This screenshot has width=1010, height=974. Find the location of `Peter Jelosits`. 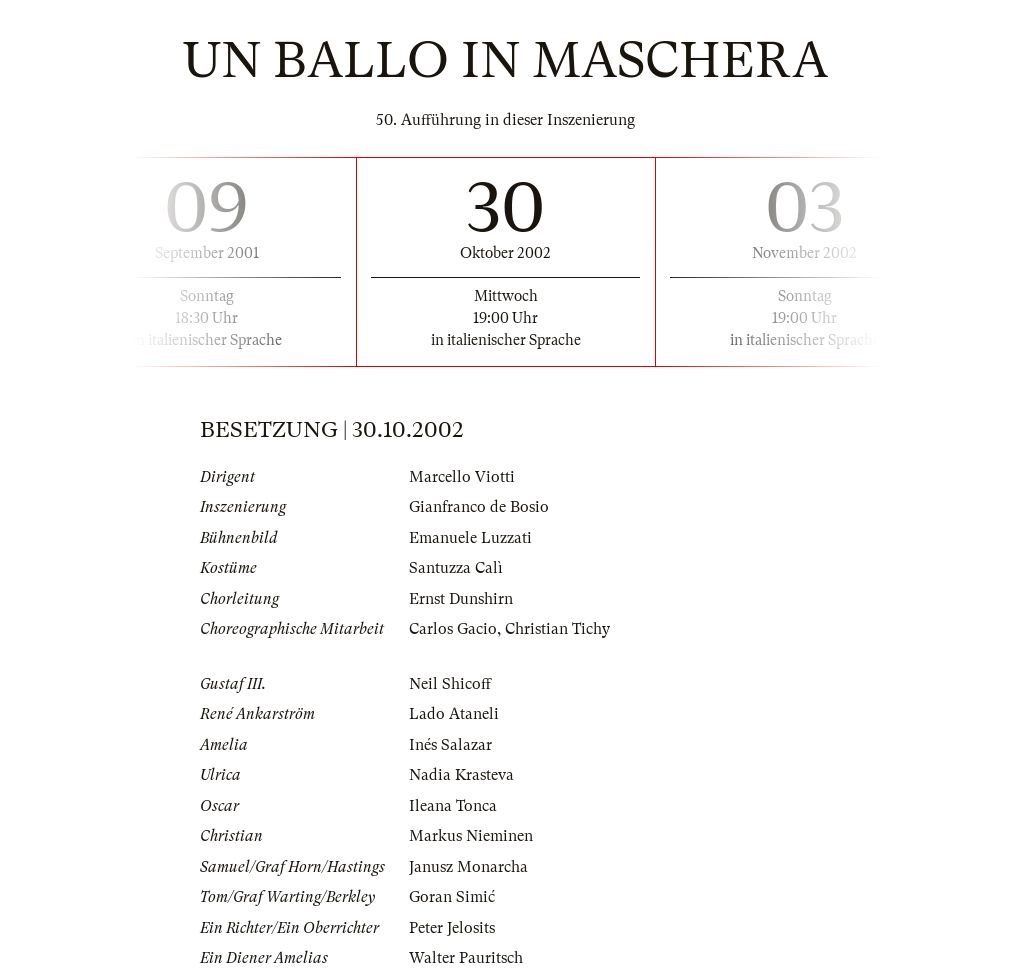

Peter Jelosits is located at coordinates (452, 928).